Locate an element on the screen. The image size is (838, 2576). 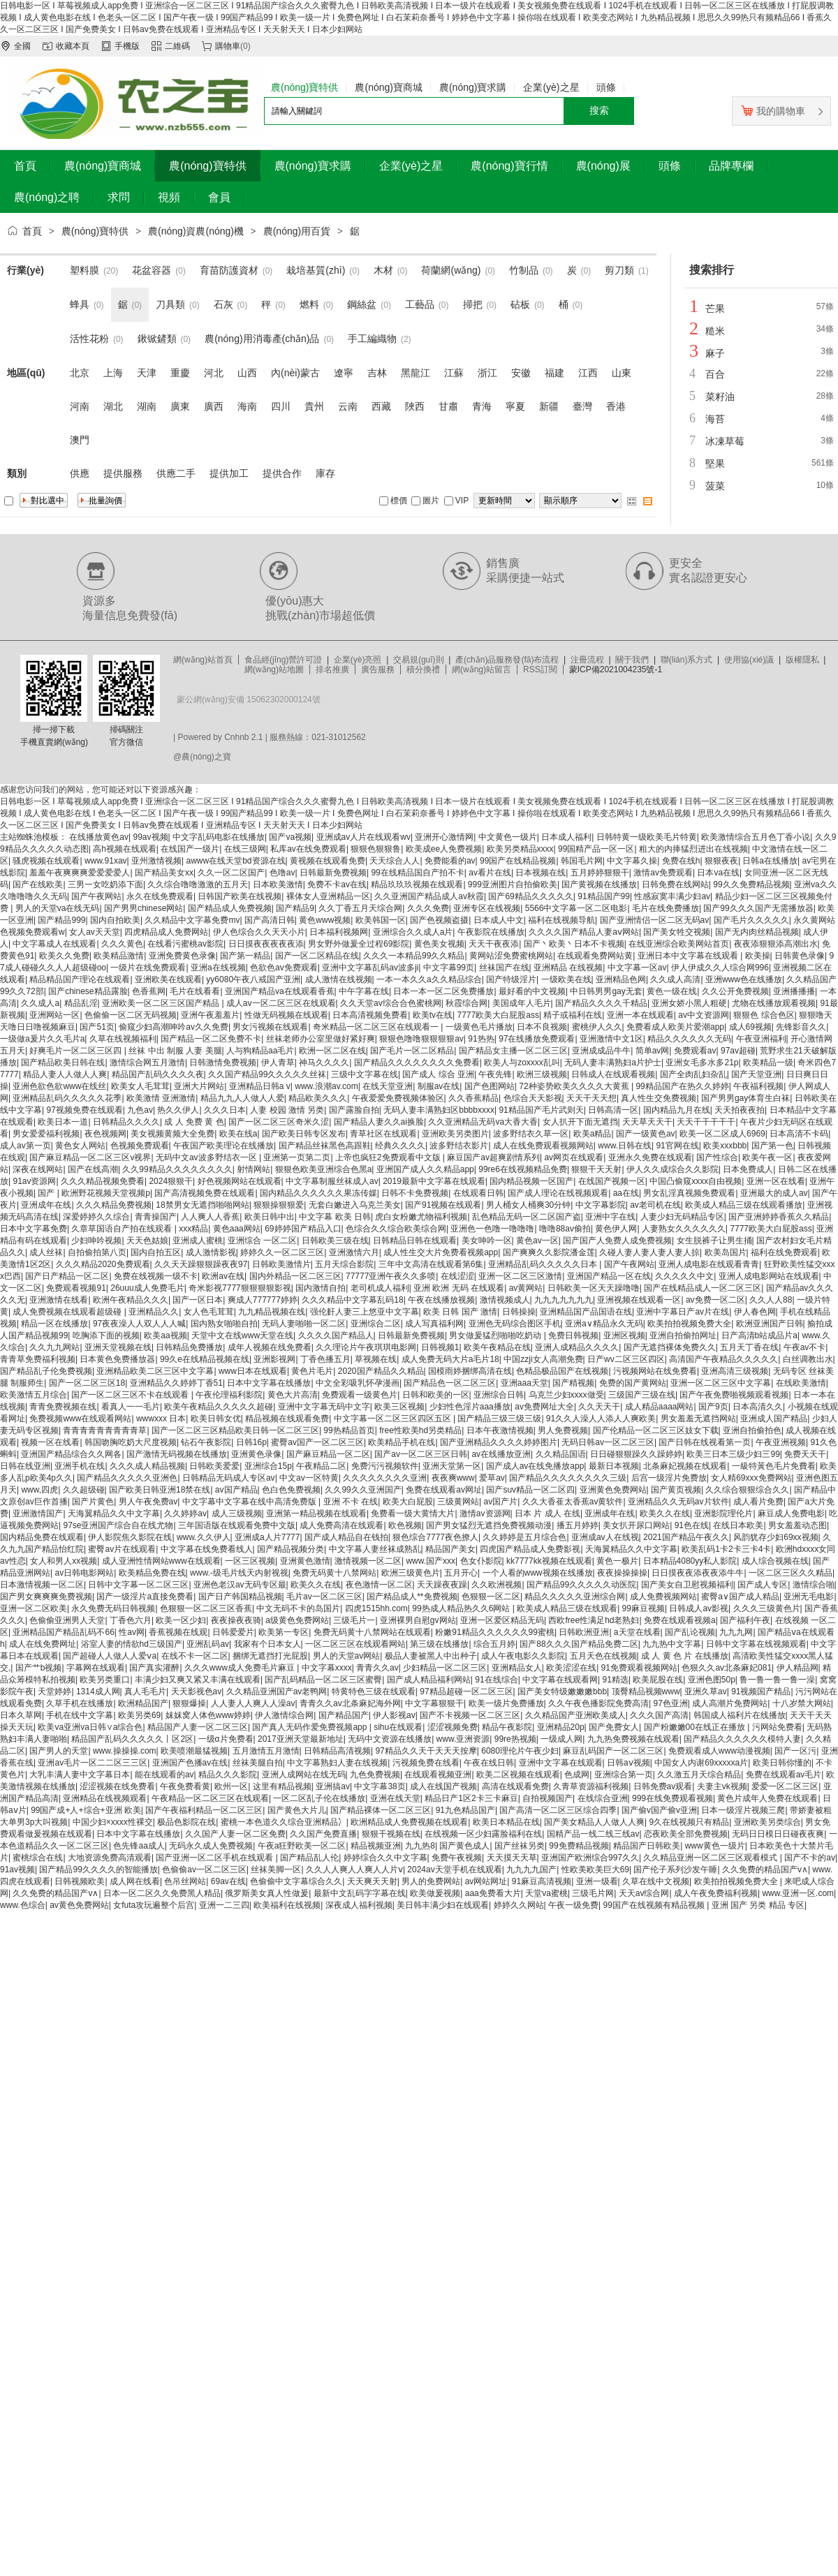
www,四虎 is located at coordinates (39, 1490).